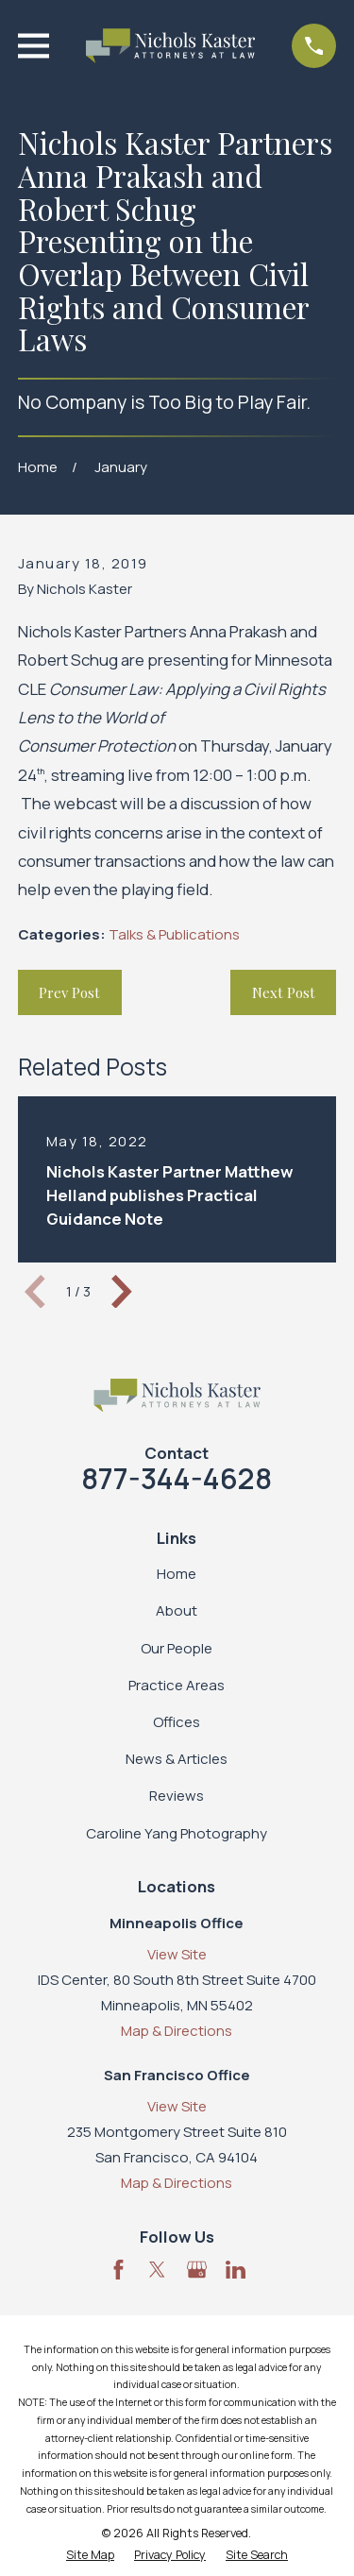 The height and width of the screenshot is (2576, 354). Describe the element at coordinates (176, 2031) in the screenshot. I see `Map & Directions` at that location.